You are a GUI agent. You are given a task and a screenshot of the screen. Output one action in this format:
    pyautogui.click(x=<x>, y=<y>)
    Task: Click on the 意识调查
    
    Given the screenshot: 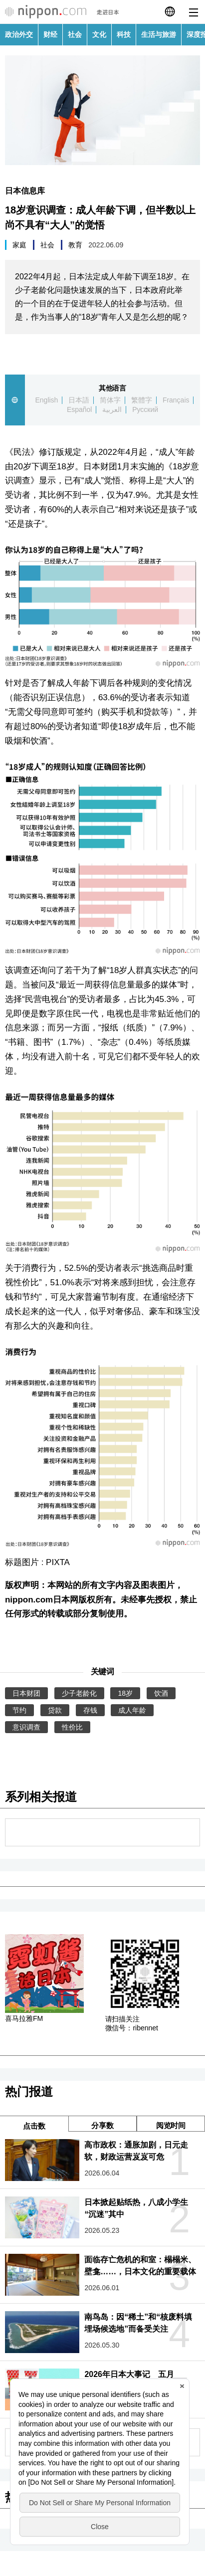 What is the action you would take?
    pyautogui.click(x=26, y=1727)
    